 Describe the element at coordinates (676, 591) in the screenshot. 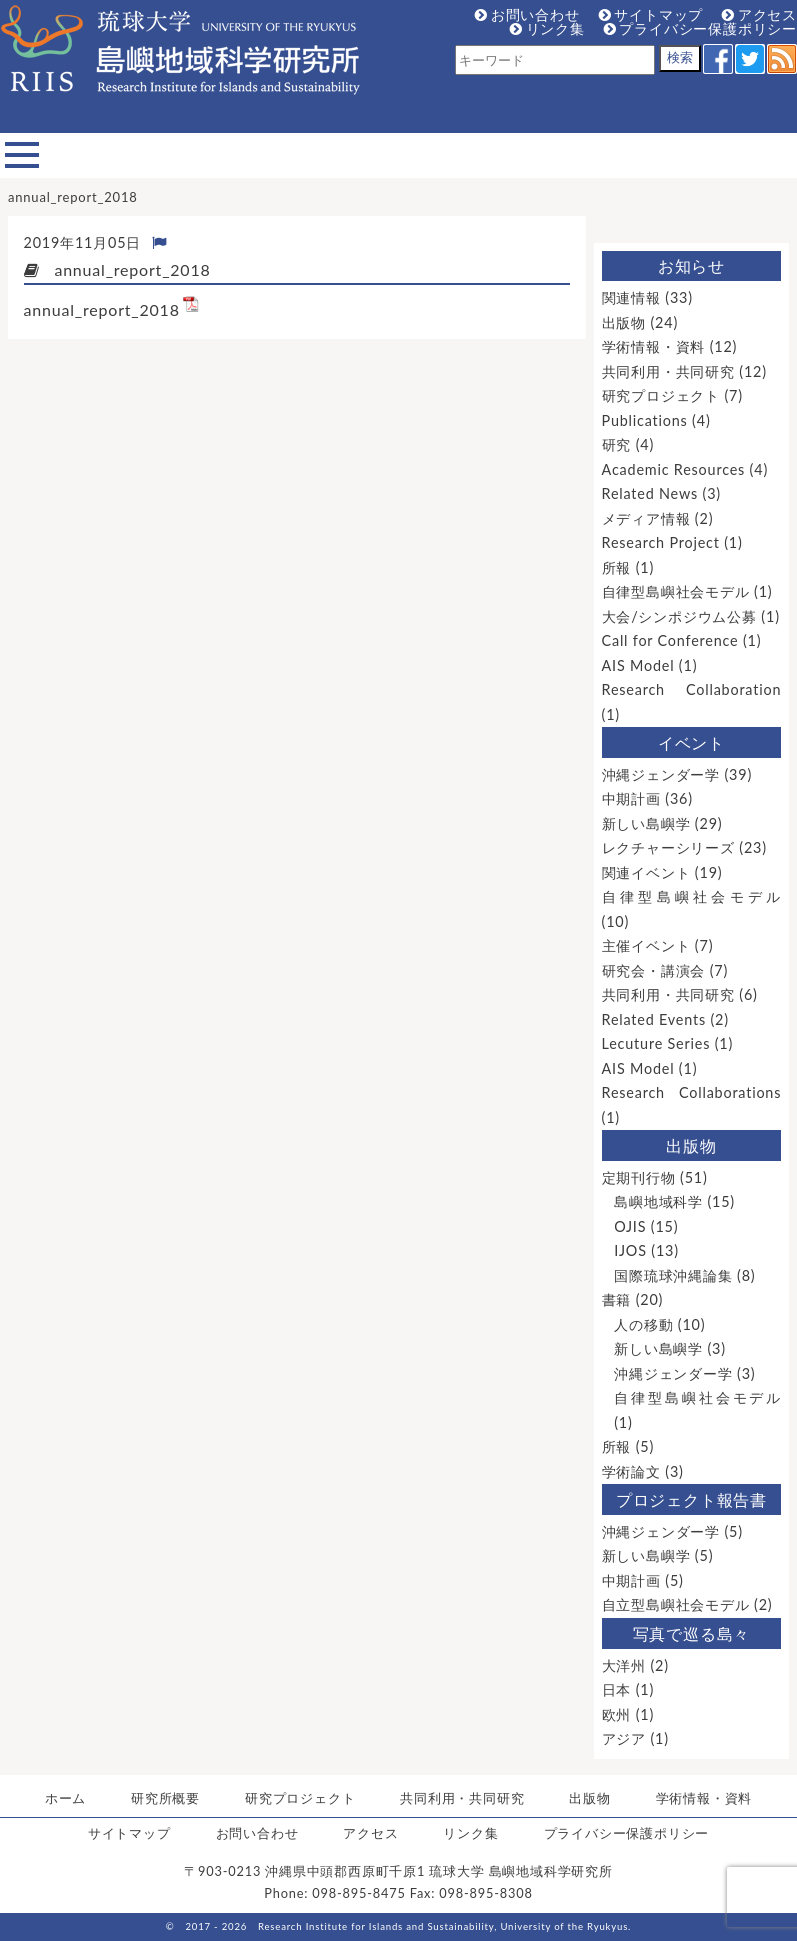

I see `自律型島嶼社会モデル` at that location.